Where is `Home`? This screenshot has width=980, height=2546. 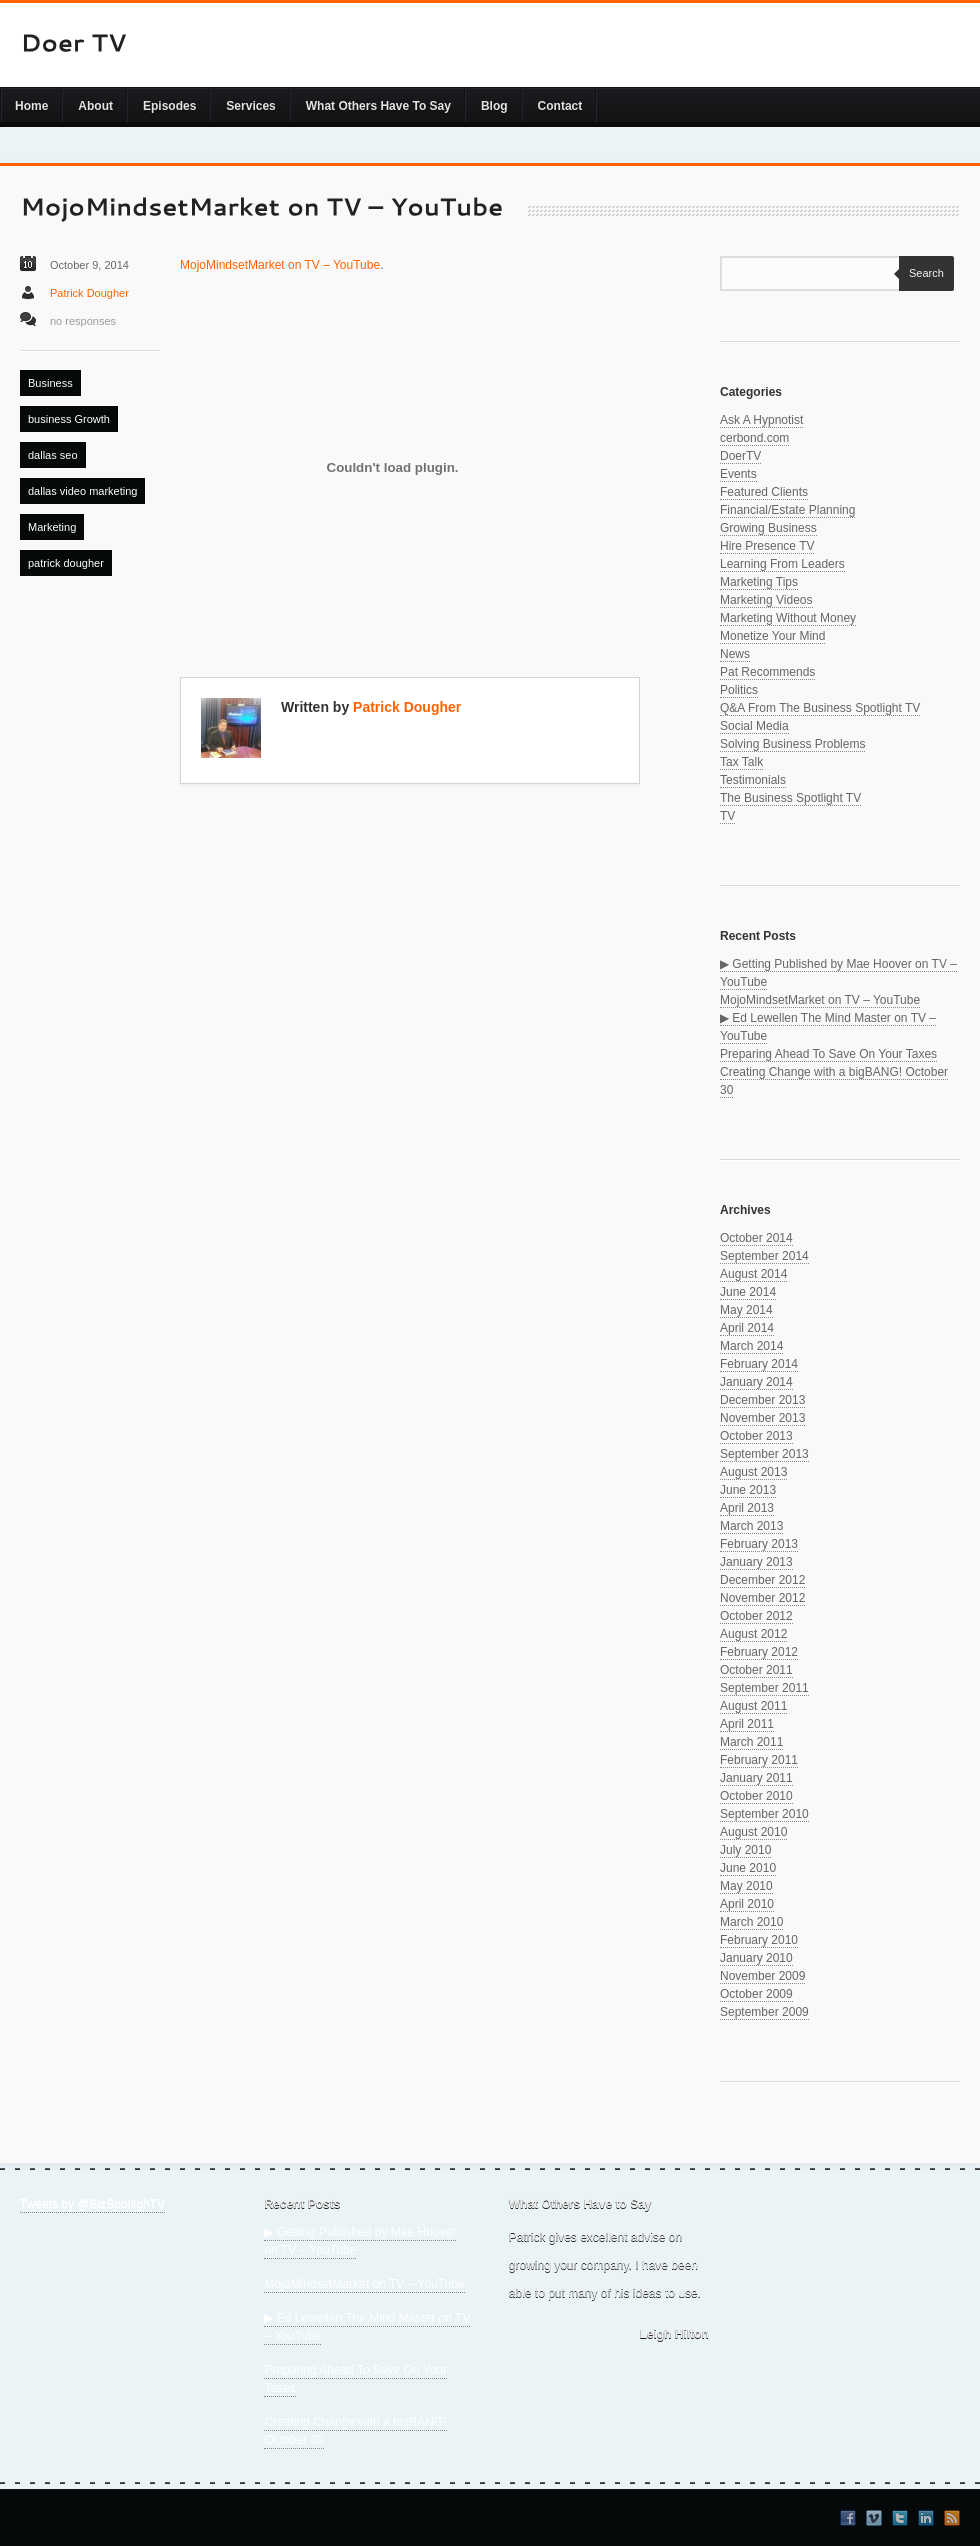 Home is located at coordinates (31, 106).